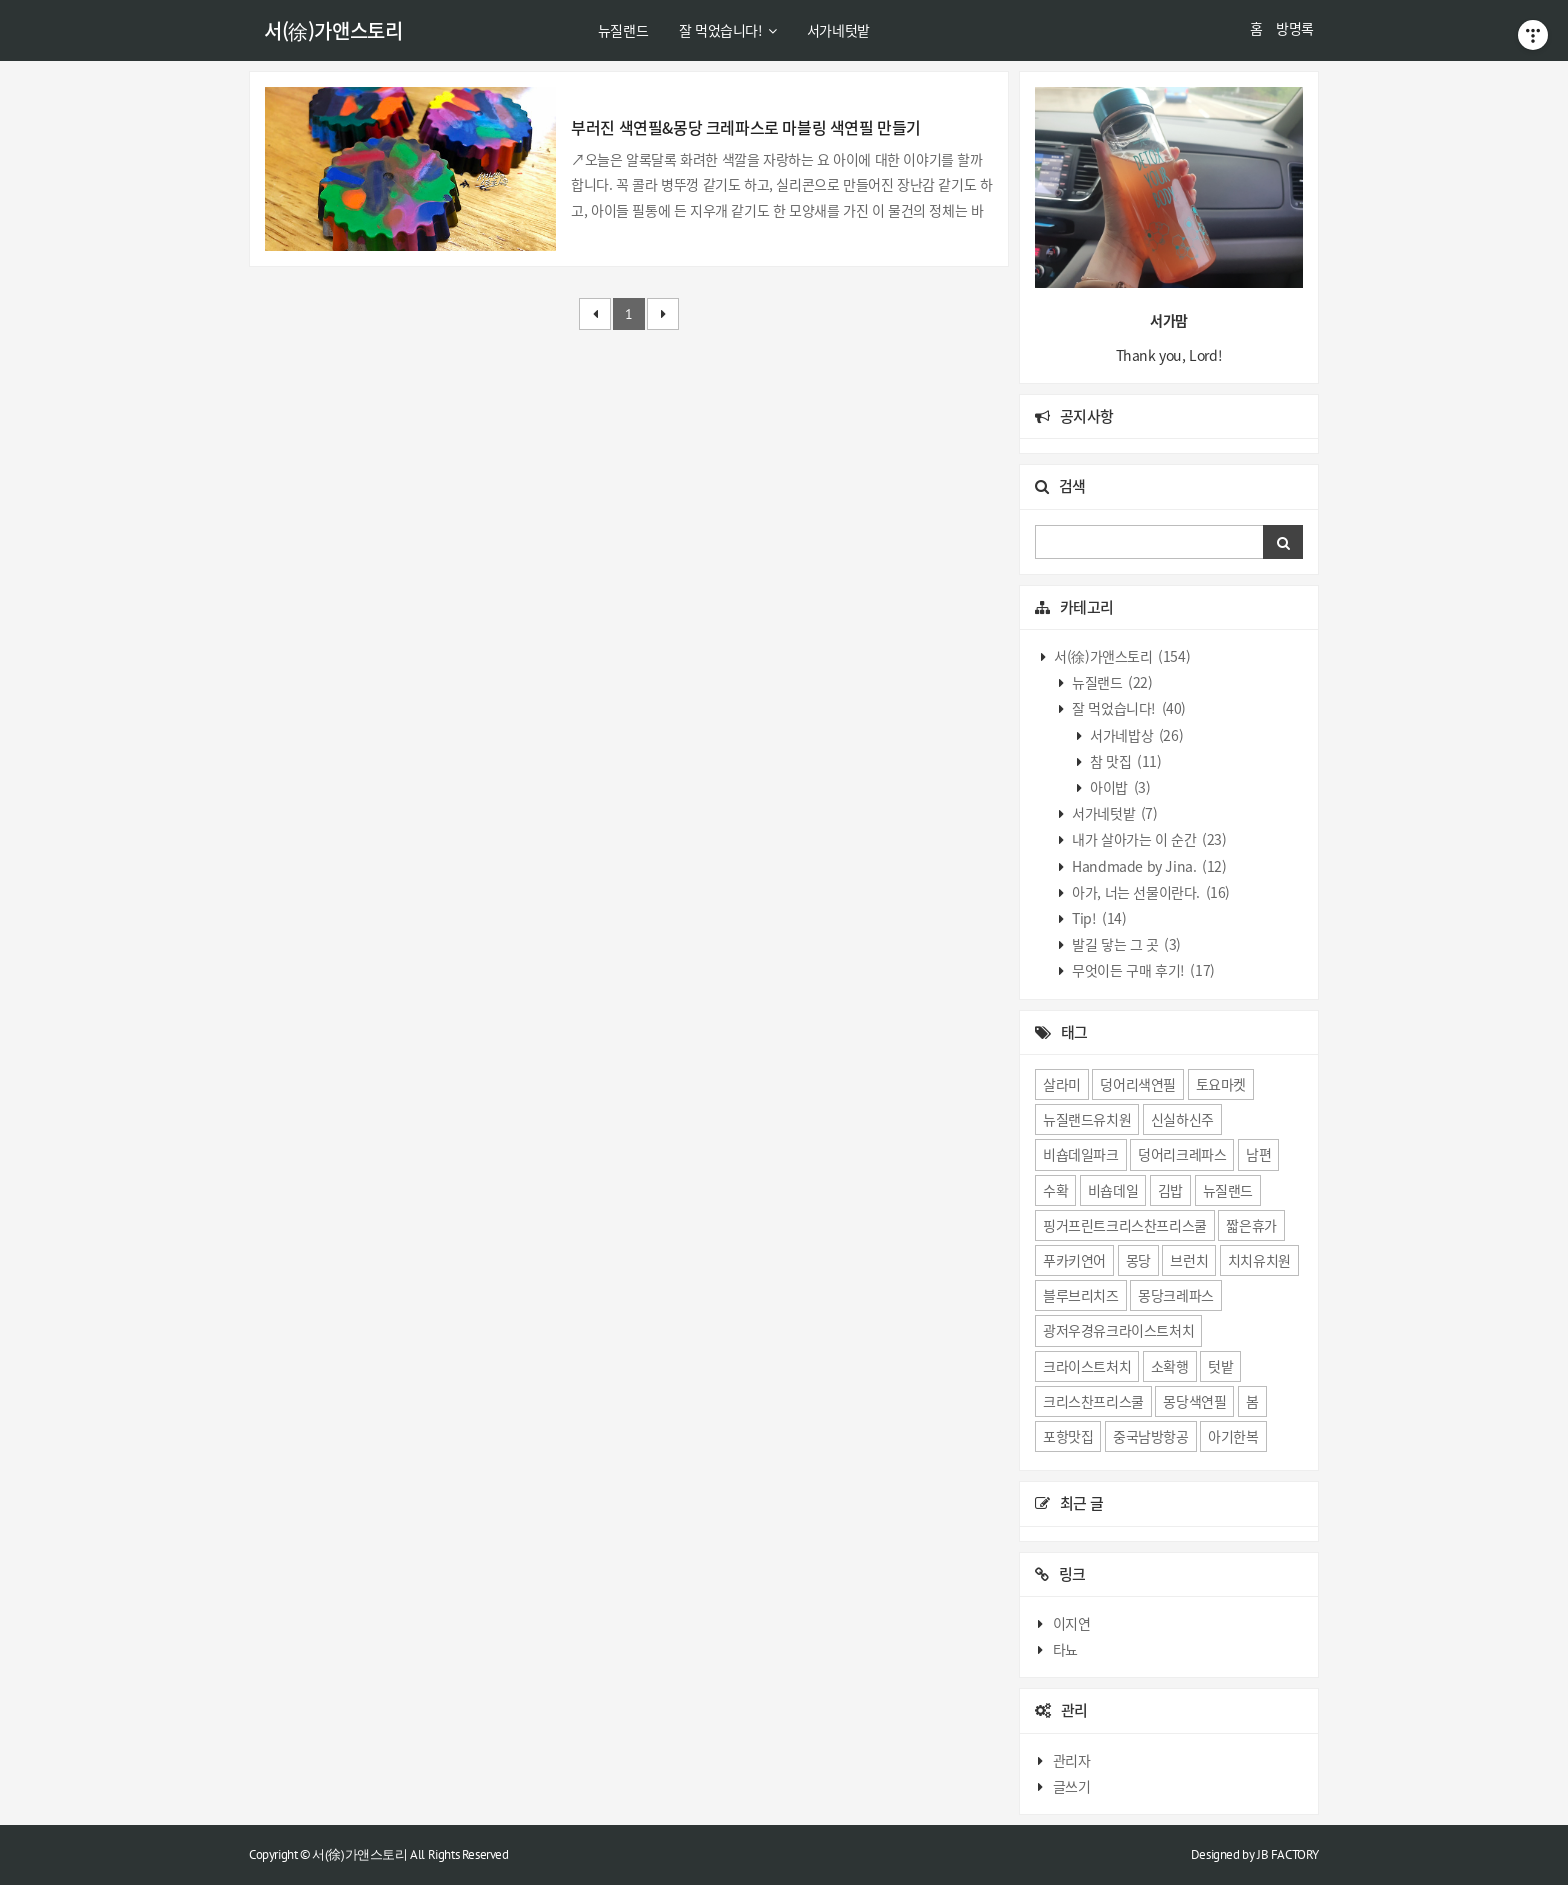 This screenshot has width=1568, height=1885. I want to click on 비숍데일, so click(1113, 1190).